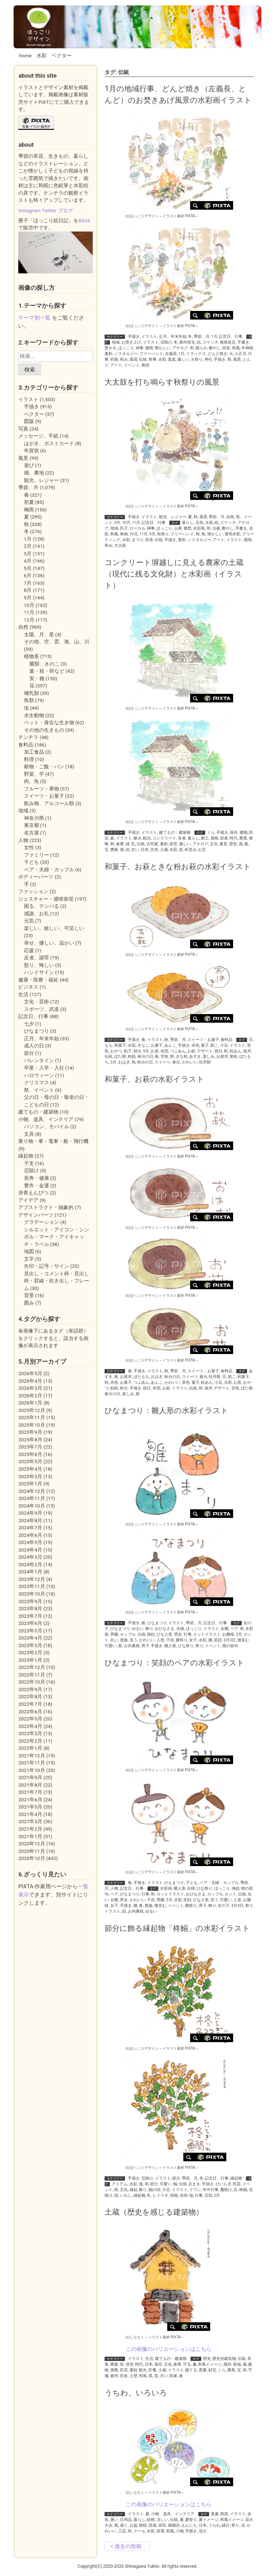 Image resolution: width=275 pixels, height=2576 pixels. What do you see at coordinates (218, 1051) in the screenshot?
I see `祝日` at bounding box center [218, 1051].